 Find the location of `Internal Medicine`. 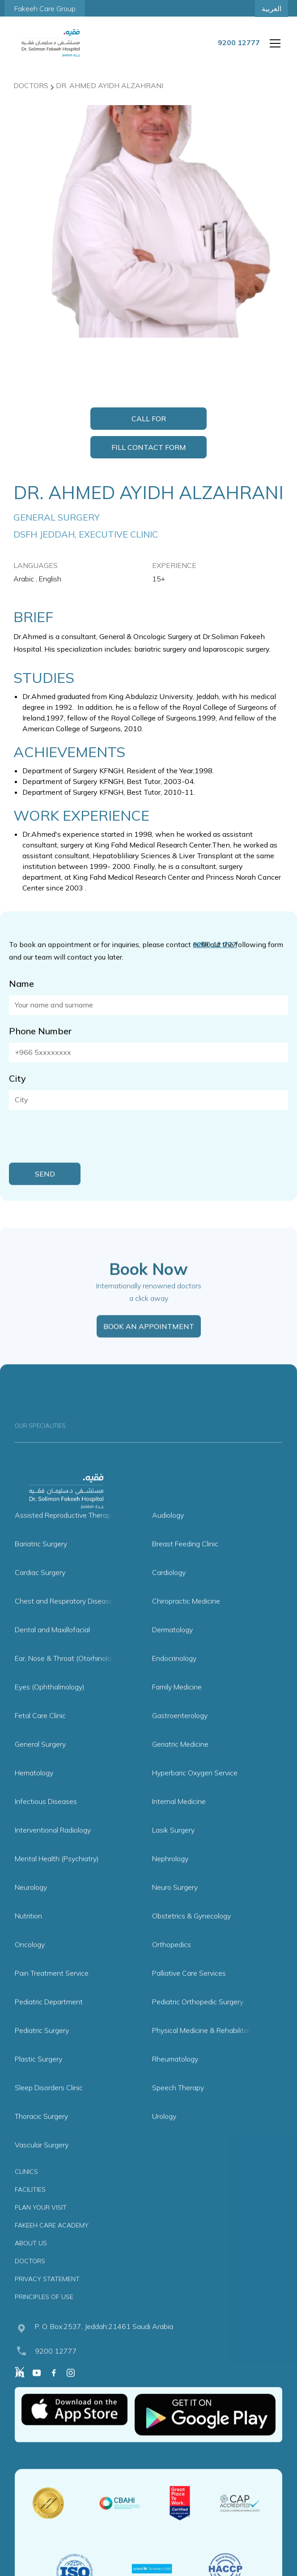

Internal Medicine is located at coordinates (179, 1820).